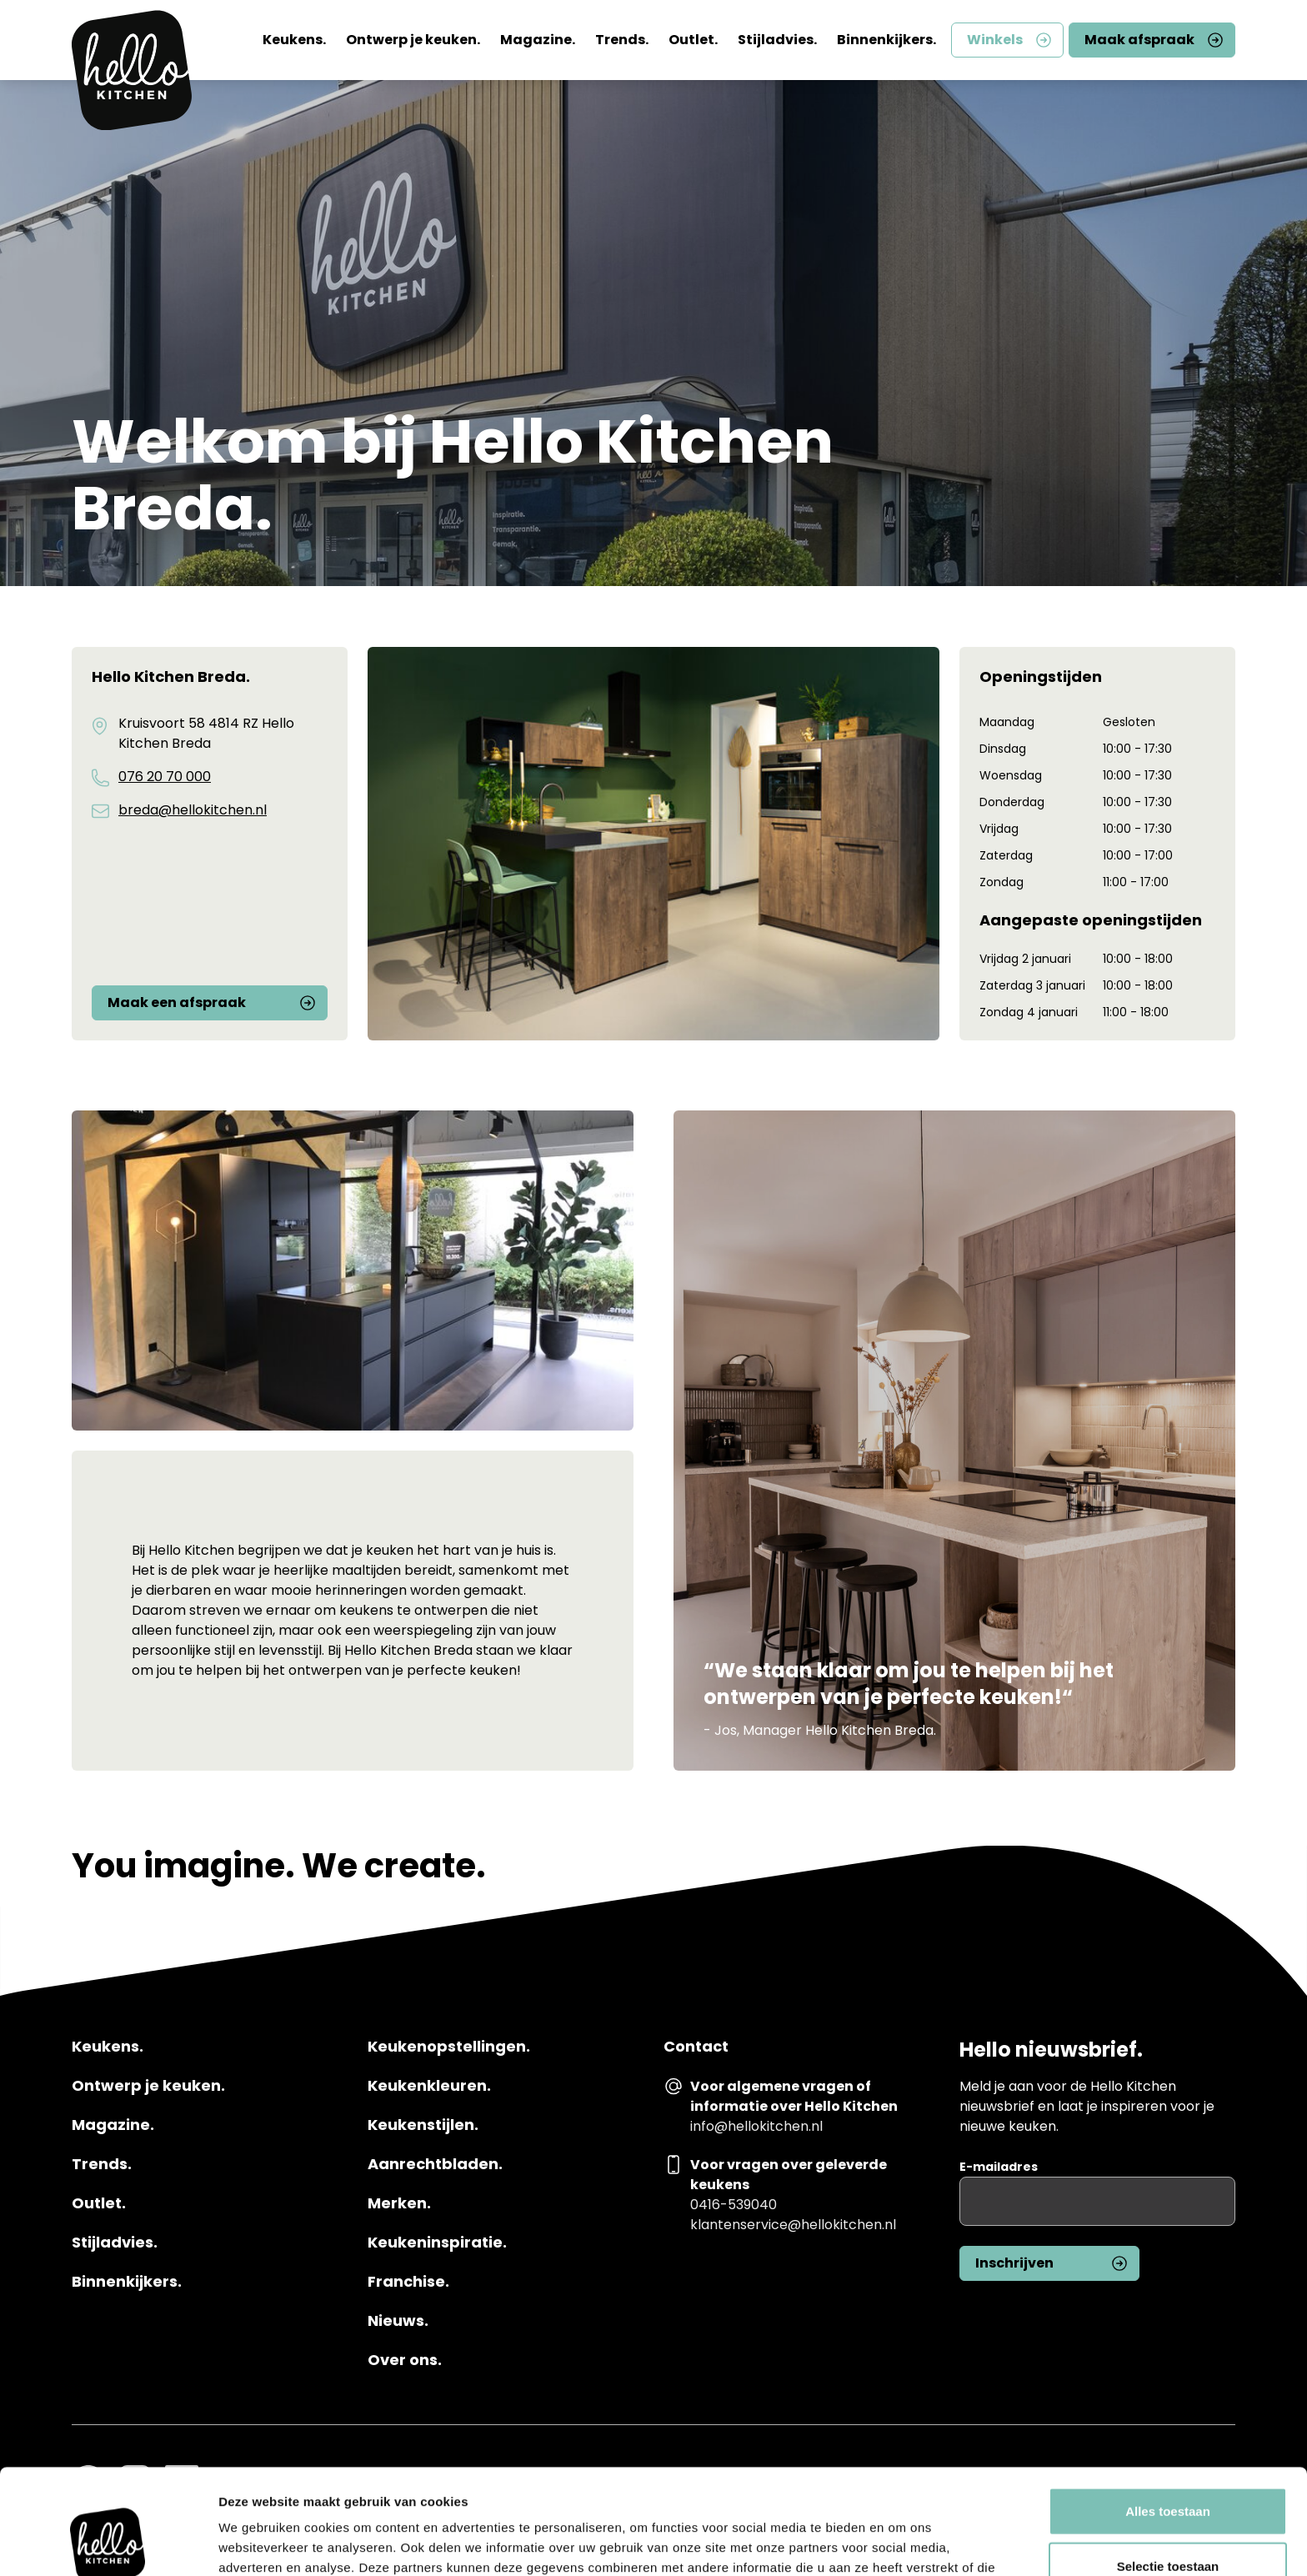  I want to click on E-mailadres, so click(998, 2166).